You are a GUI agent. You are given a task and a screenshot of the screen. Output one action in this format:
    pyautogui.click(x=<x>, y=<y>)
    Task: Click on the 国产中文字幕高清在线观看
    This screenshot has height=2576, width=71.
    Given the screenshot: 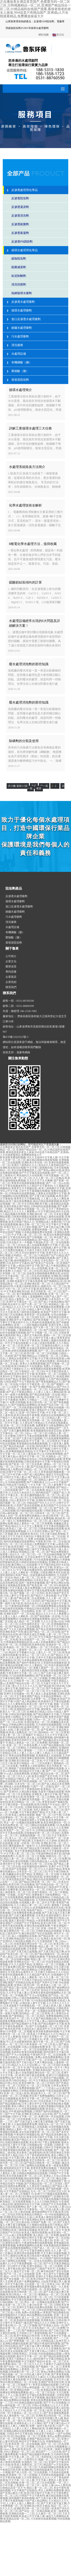 What is the action you would take?
    pyautogui.click(x=34, y=1173)
    